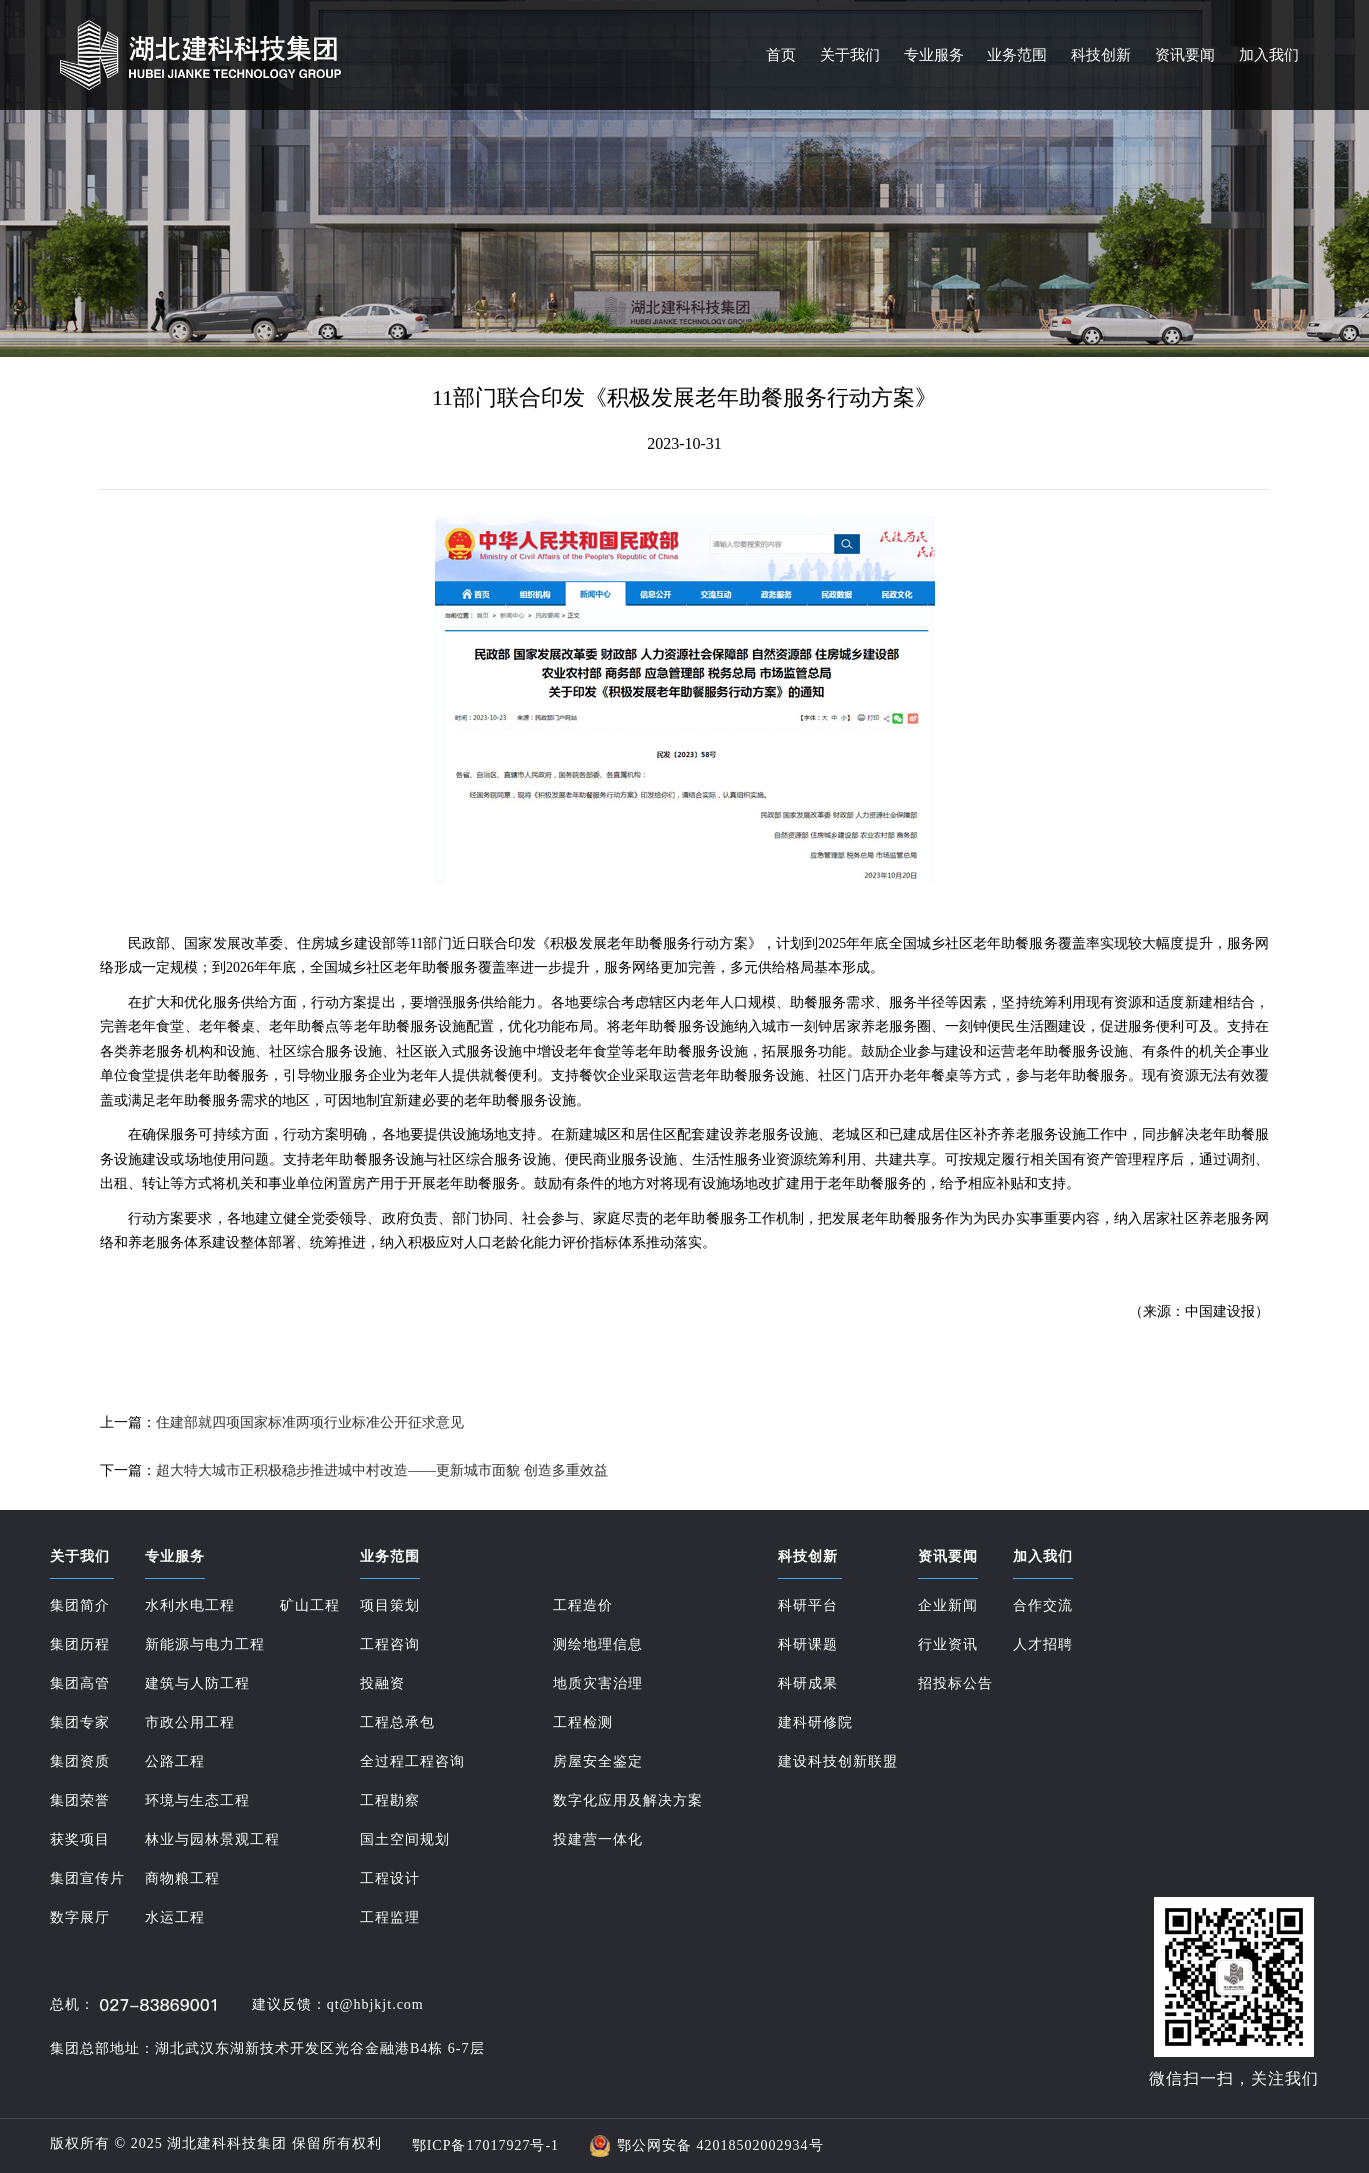 The image size is (1369, 2173). What do you see at coordinates (485, 2145) in the screenshot?
I see `鄂ICP备17017927号-1` at bounding box center [485, 2145].